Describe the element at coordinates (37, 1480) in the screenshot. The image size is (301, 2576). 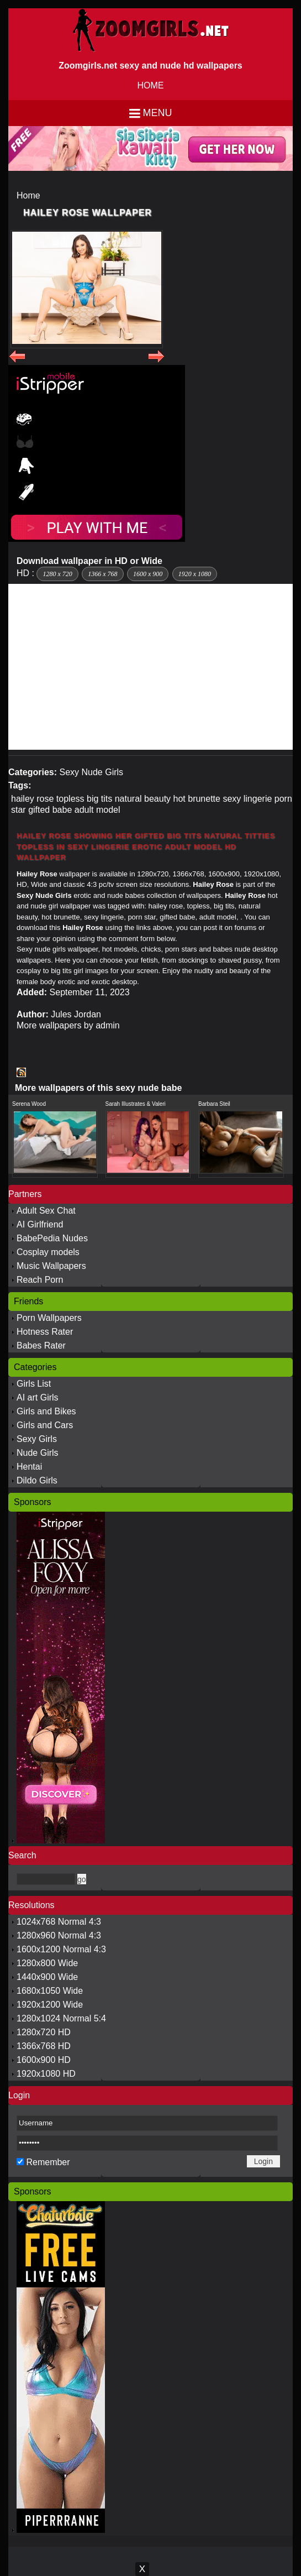
I see `Dildo Girls` at that location.